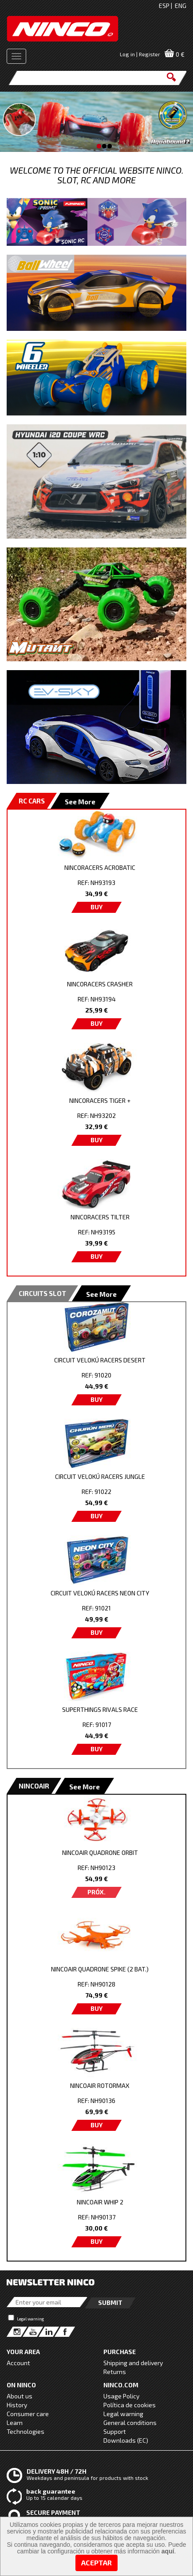 The image size is (193, 2576). What do you see at coordinates (130, 2422) in the screenshot?
I see `General conditions` at bounding box center [130, 2422].